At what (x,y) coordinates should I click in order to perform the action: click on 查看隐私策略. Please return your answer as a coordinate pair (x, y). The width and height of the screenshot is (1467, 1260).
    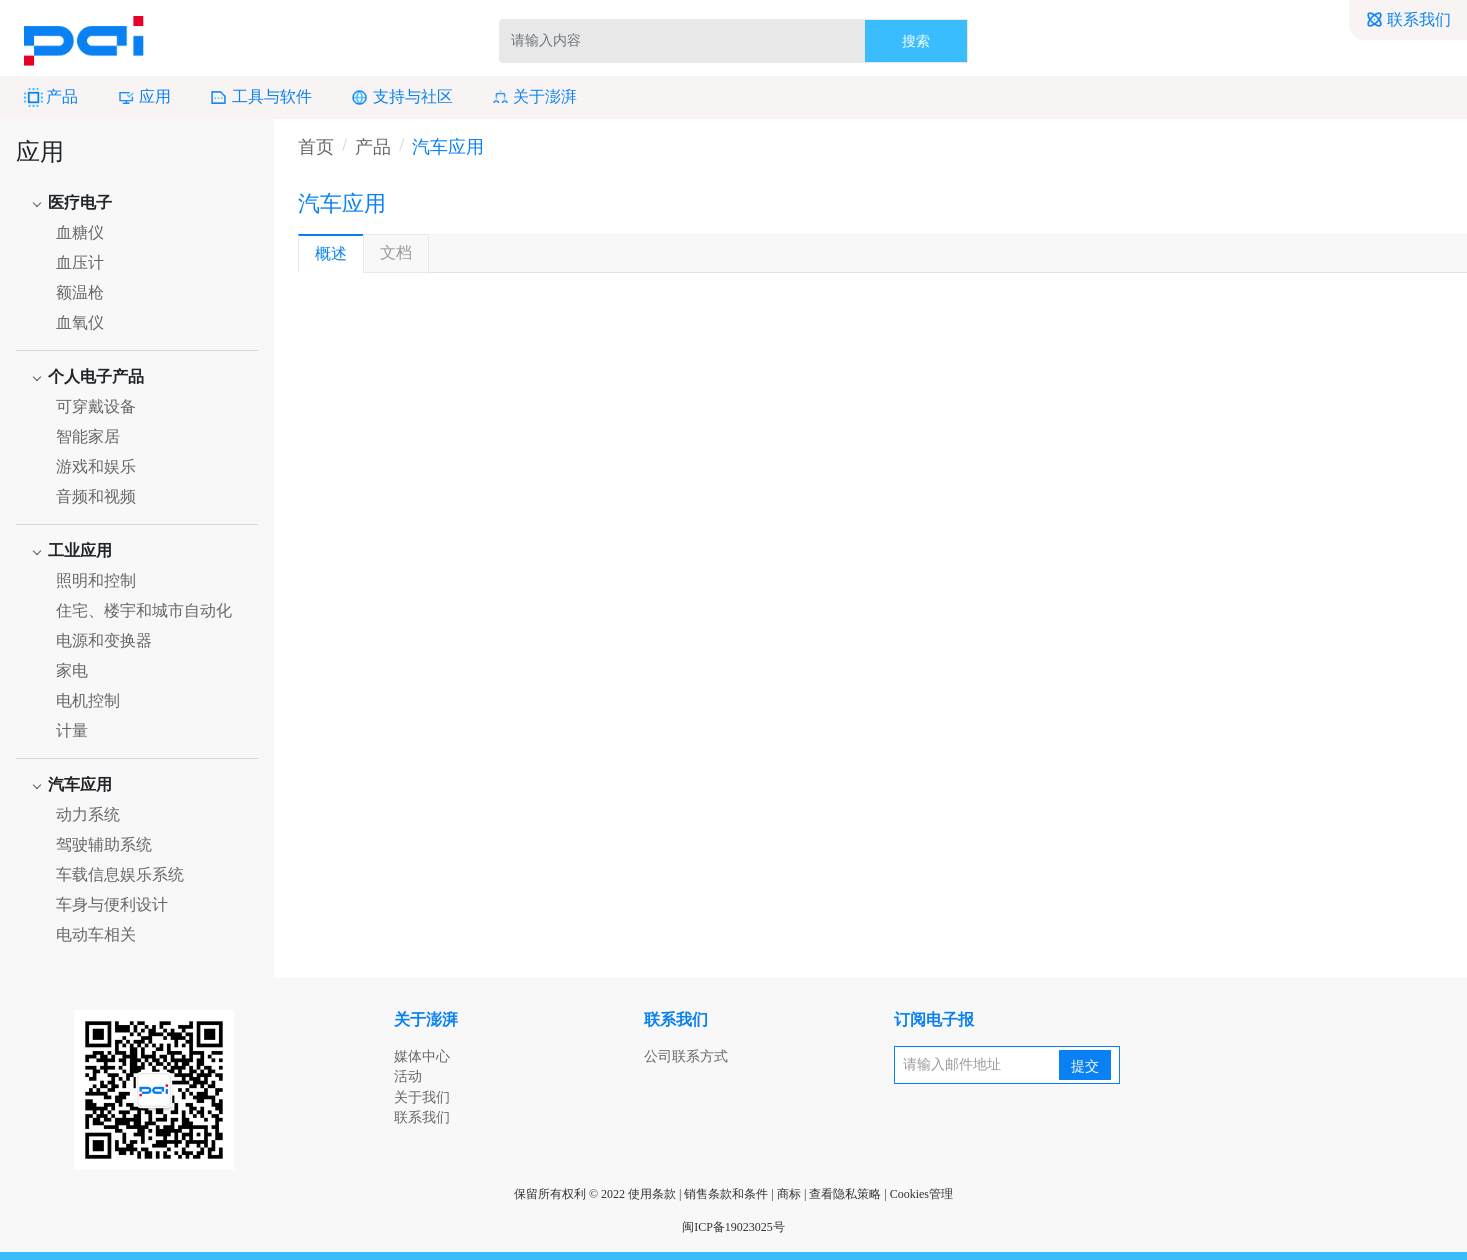
    Looking at the image, I should click on (845, 1194).